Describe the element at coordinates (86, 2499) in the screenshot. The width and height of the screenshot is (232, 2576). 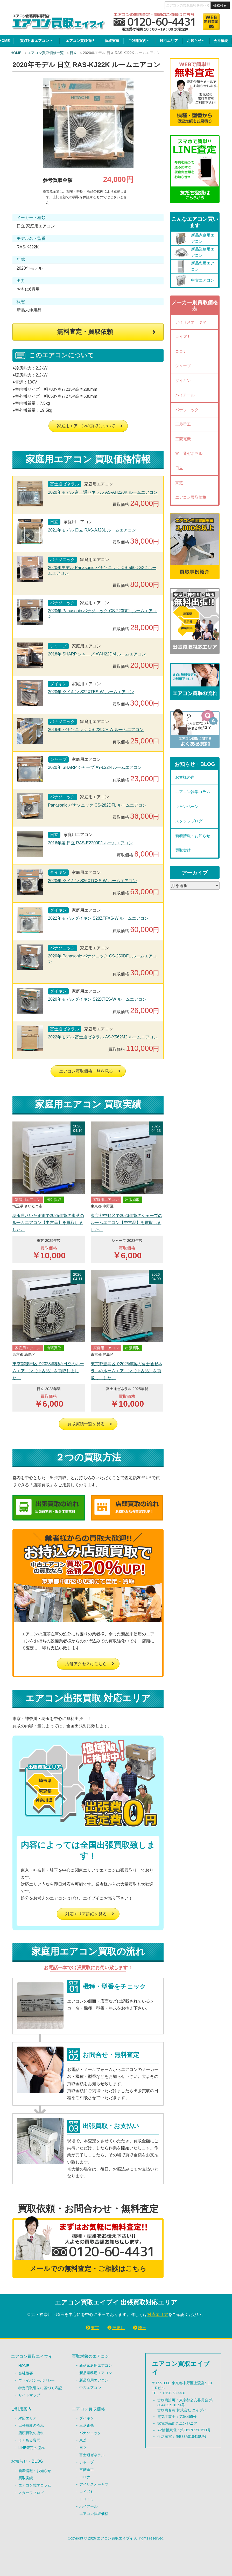
I see `トヨトミ` at that location.